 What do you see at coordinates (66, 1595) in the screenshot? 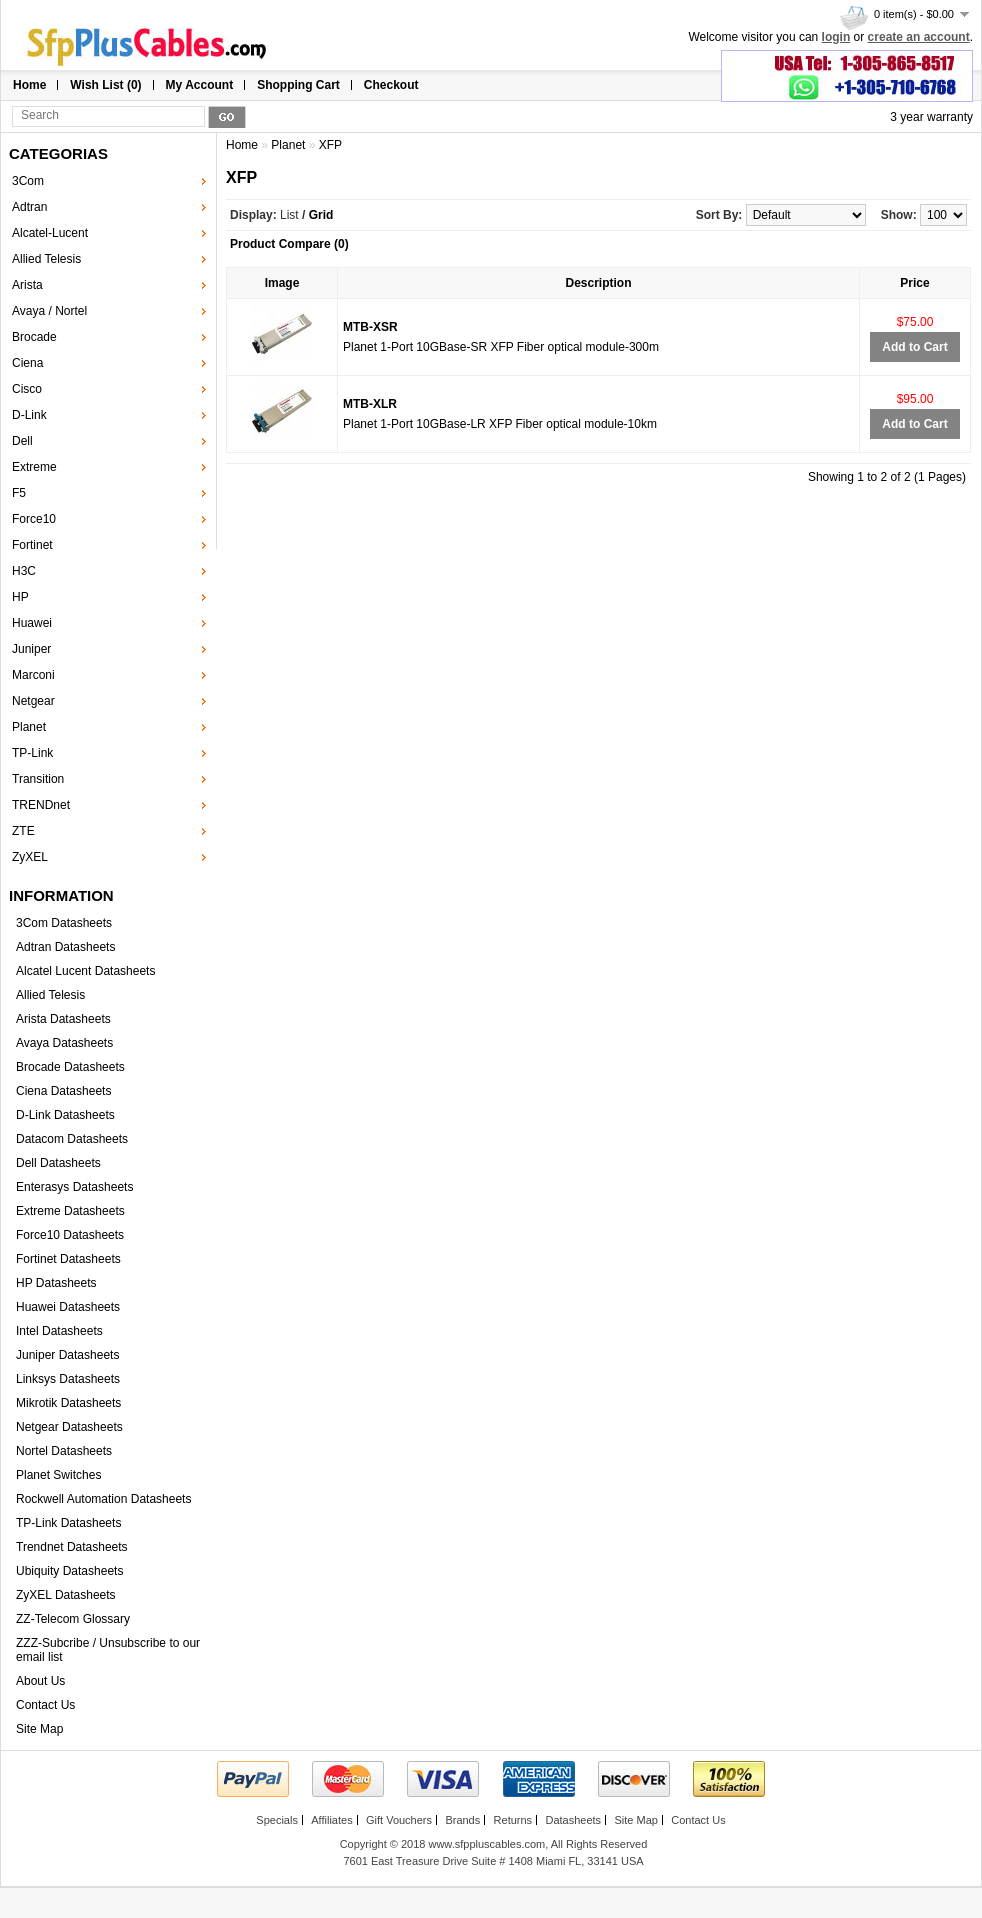
I see `ZyXEL Datasheets` at bounding box center [66, 1595].